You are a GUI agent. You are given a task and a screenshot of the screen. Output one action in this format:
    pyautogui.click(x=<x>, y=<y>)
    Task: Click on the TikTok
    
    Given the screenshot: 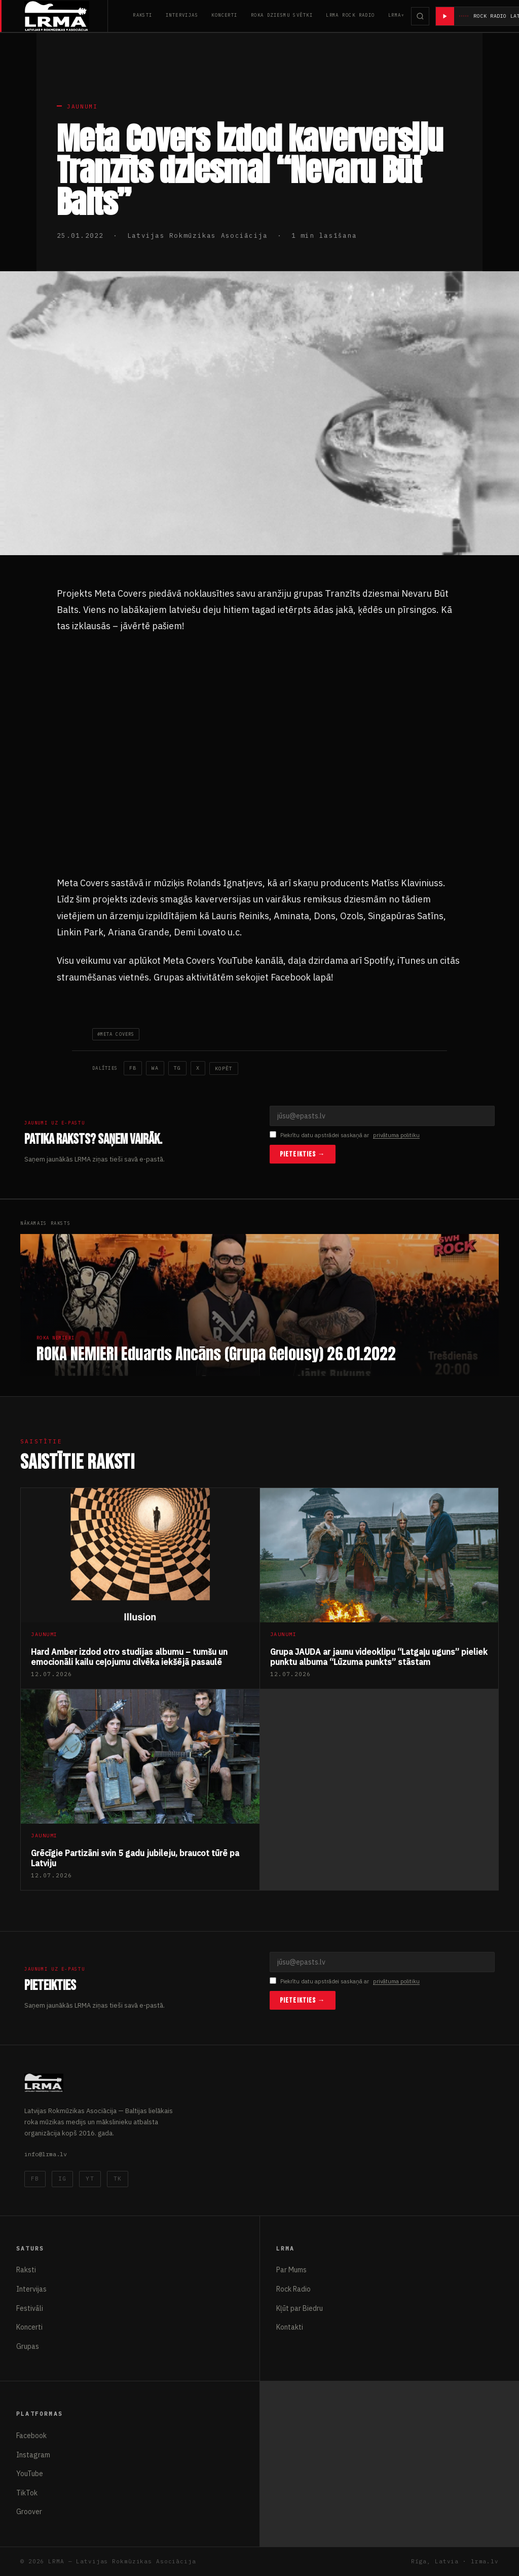 What is the action you would take?
    pyautogui.click(x=27, y=2492)
    